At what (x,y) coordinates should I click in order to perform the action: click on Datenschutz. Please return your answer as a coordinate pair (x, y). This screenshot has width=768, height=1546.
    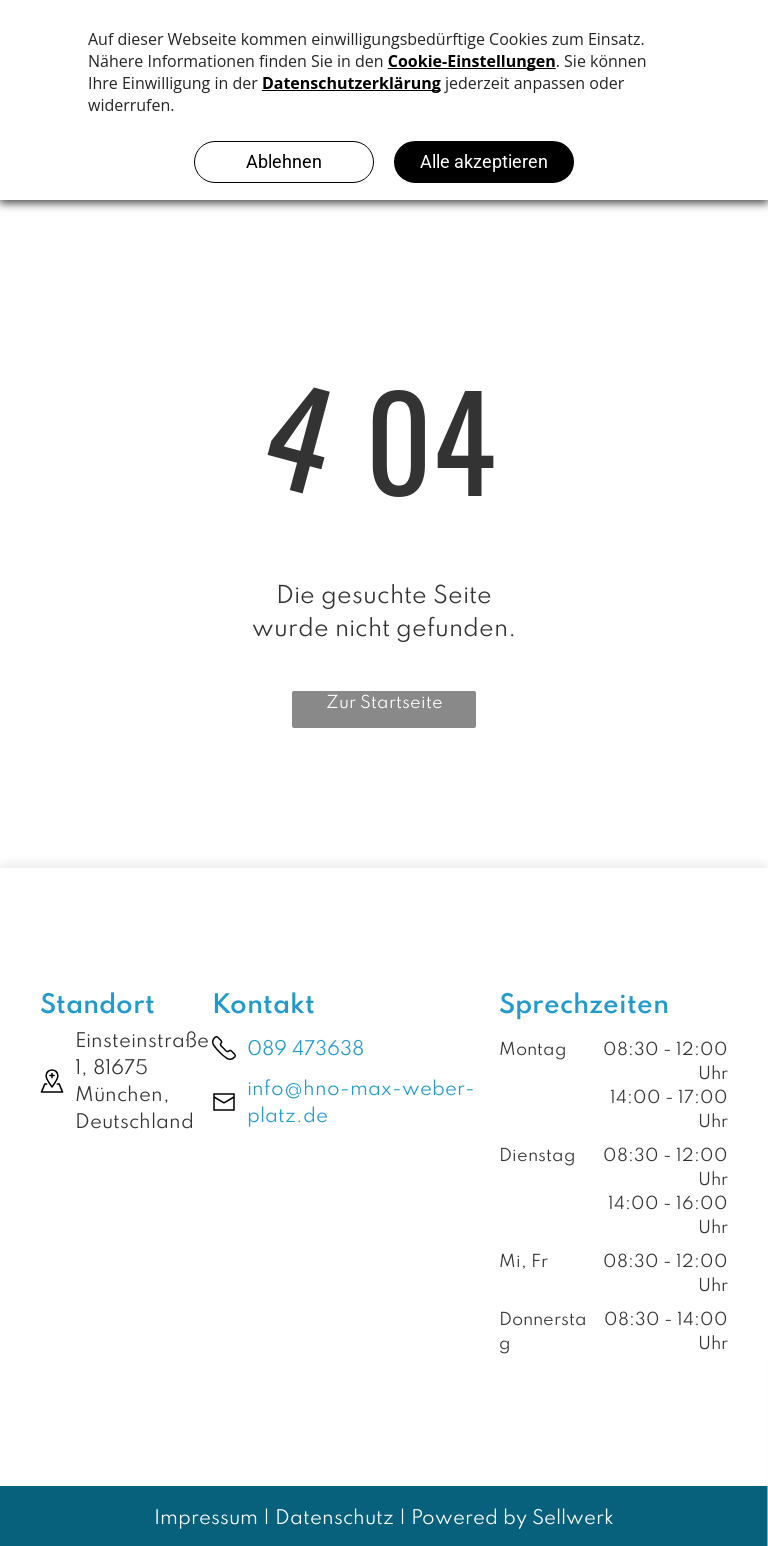
    Looking at the image, I should click on (334, 1519).